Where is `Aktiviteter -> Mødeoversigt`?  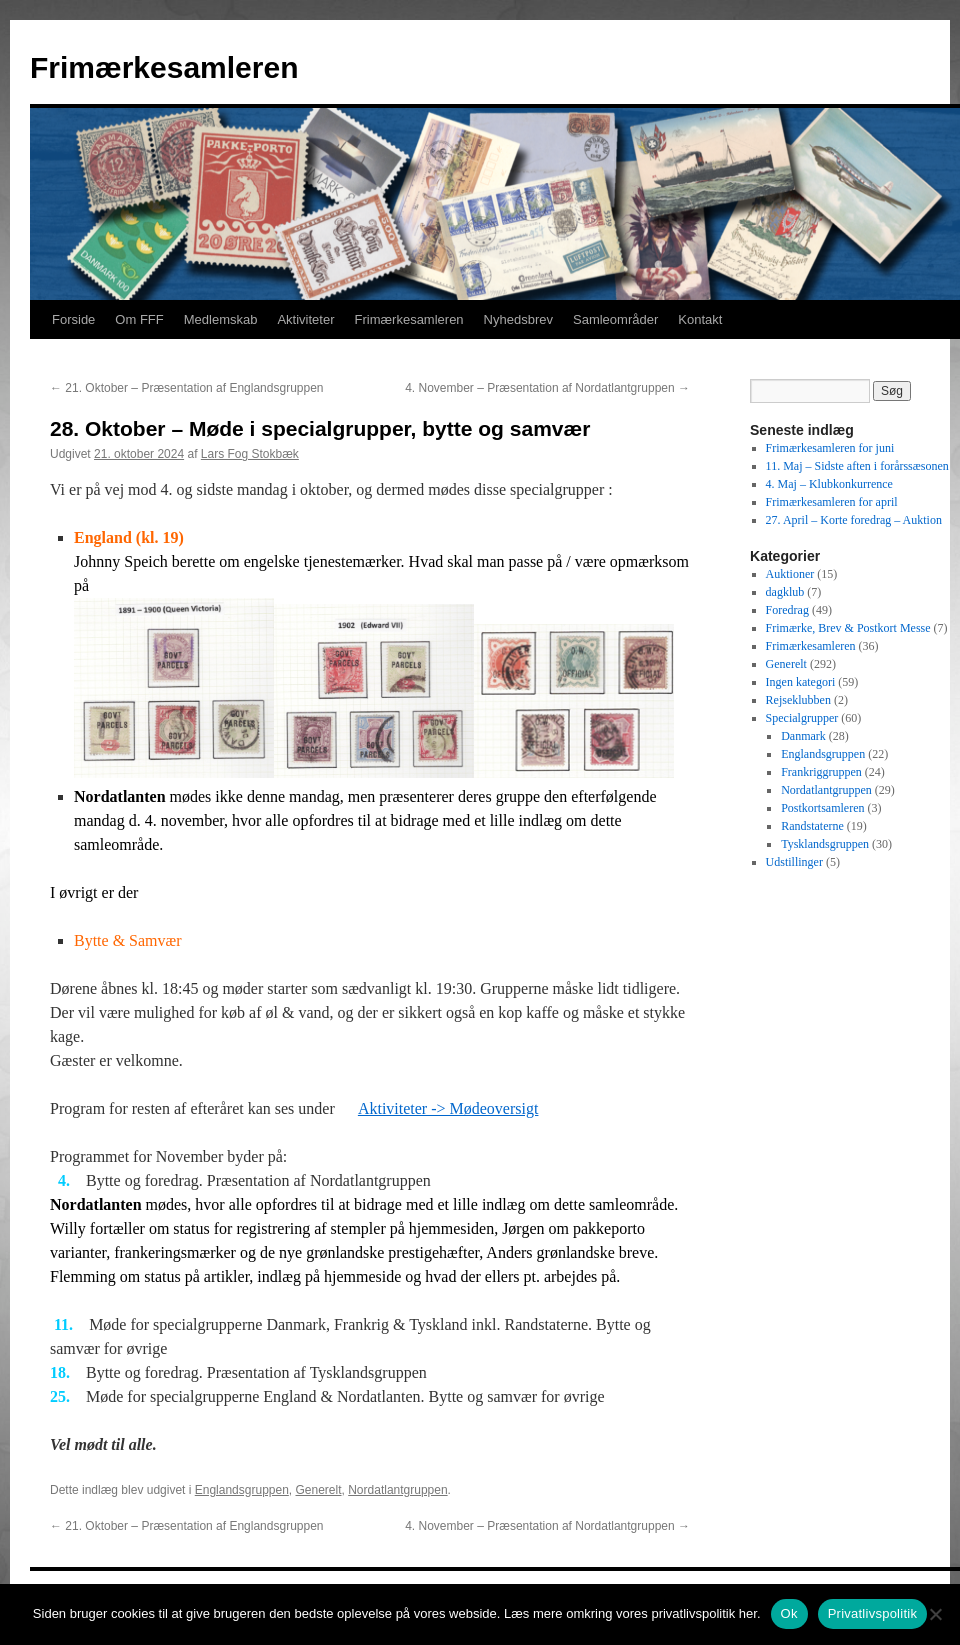 Aktiviteter -> Mødeoversigt is located at coordinates (448, 1108).